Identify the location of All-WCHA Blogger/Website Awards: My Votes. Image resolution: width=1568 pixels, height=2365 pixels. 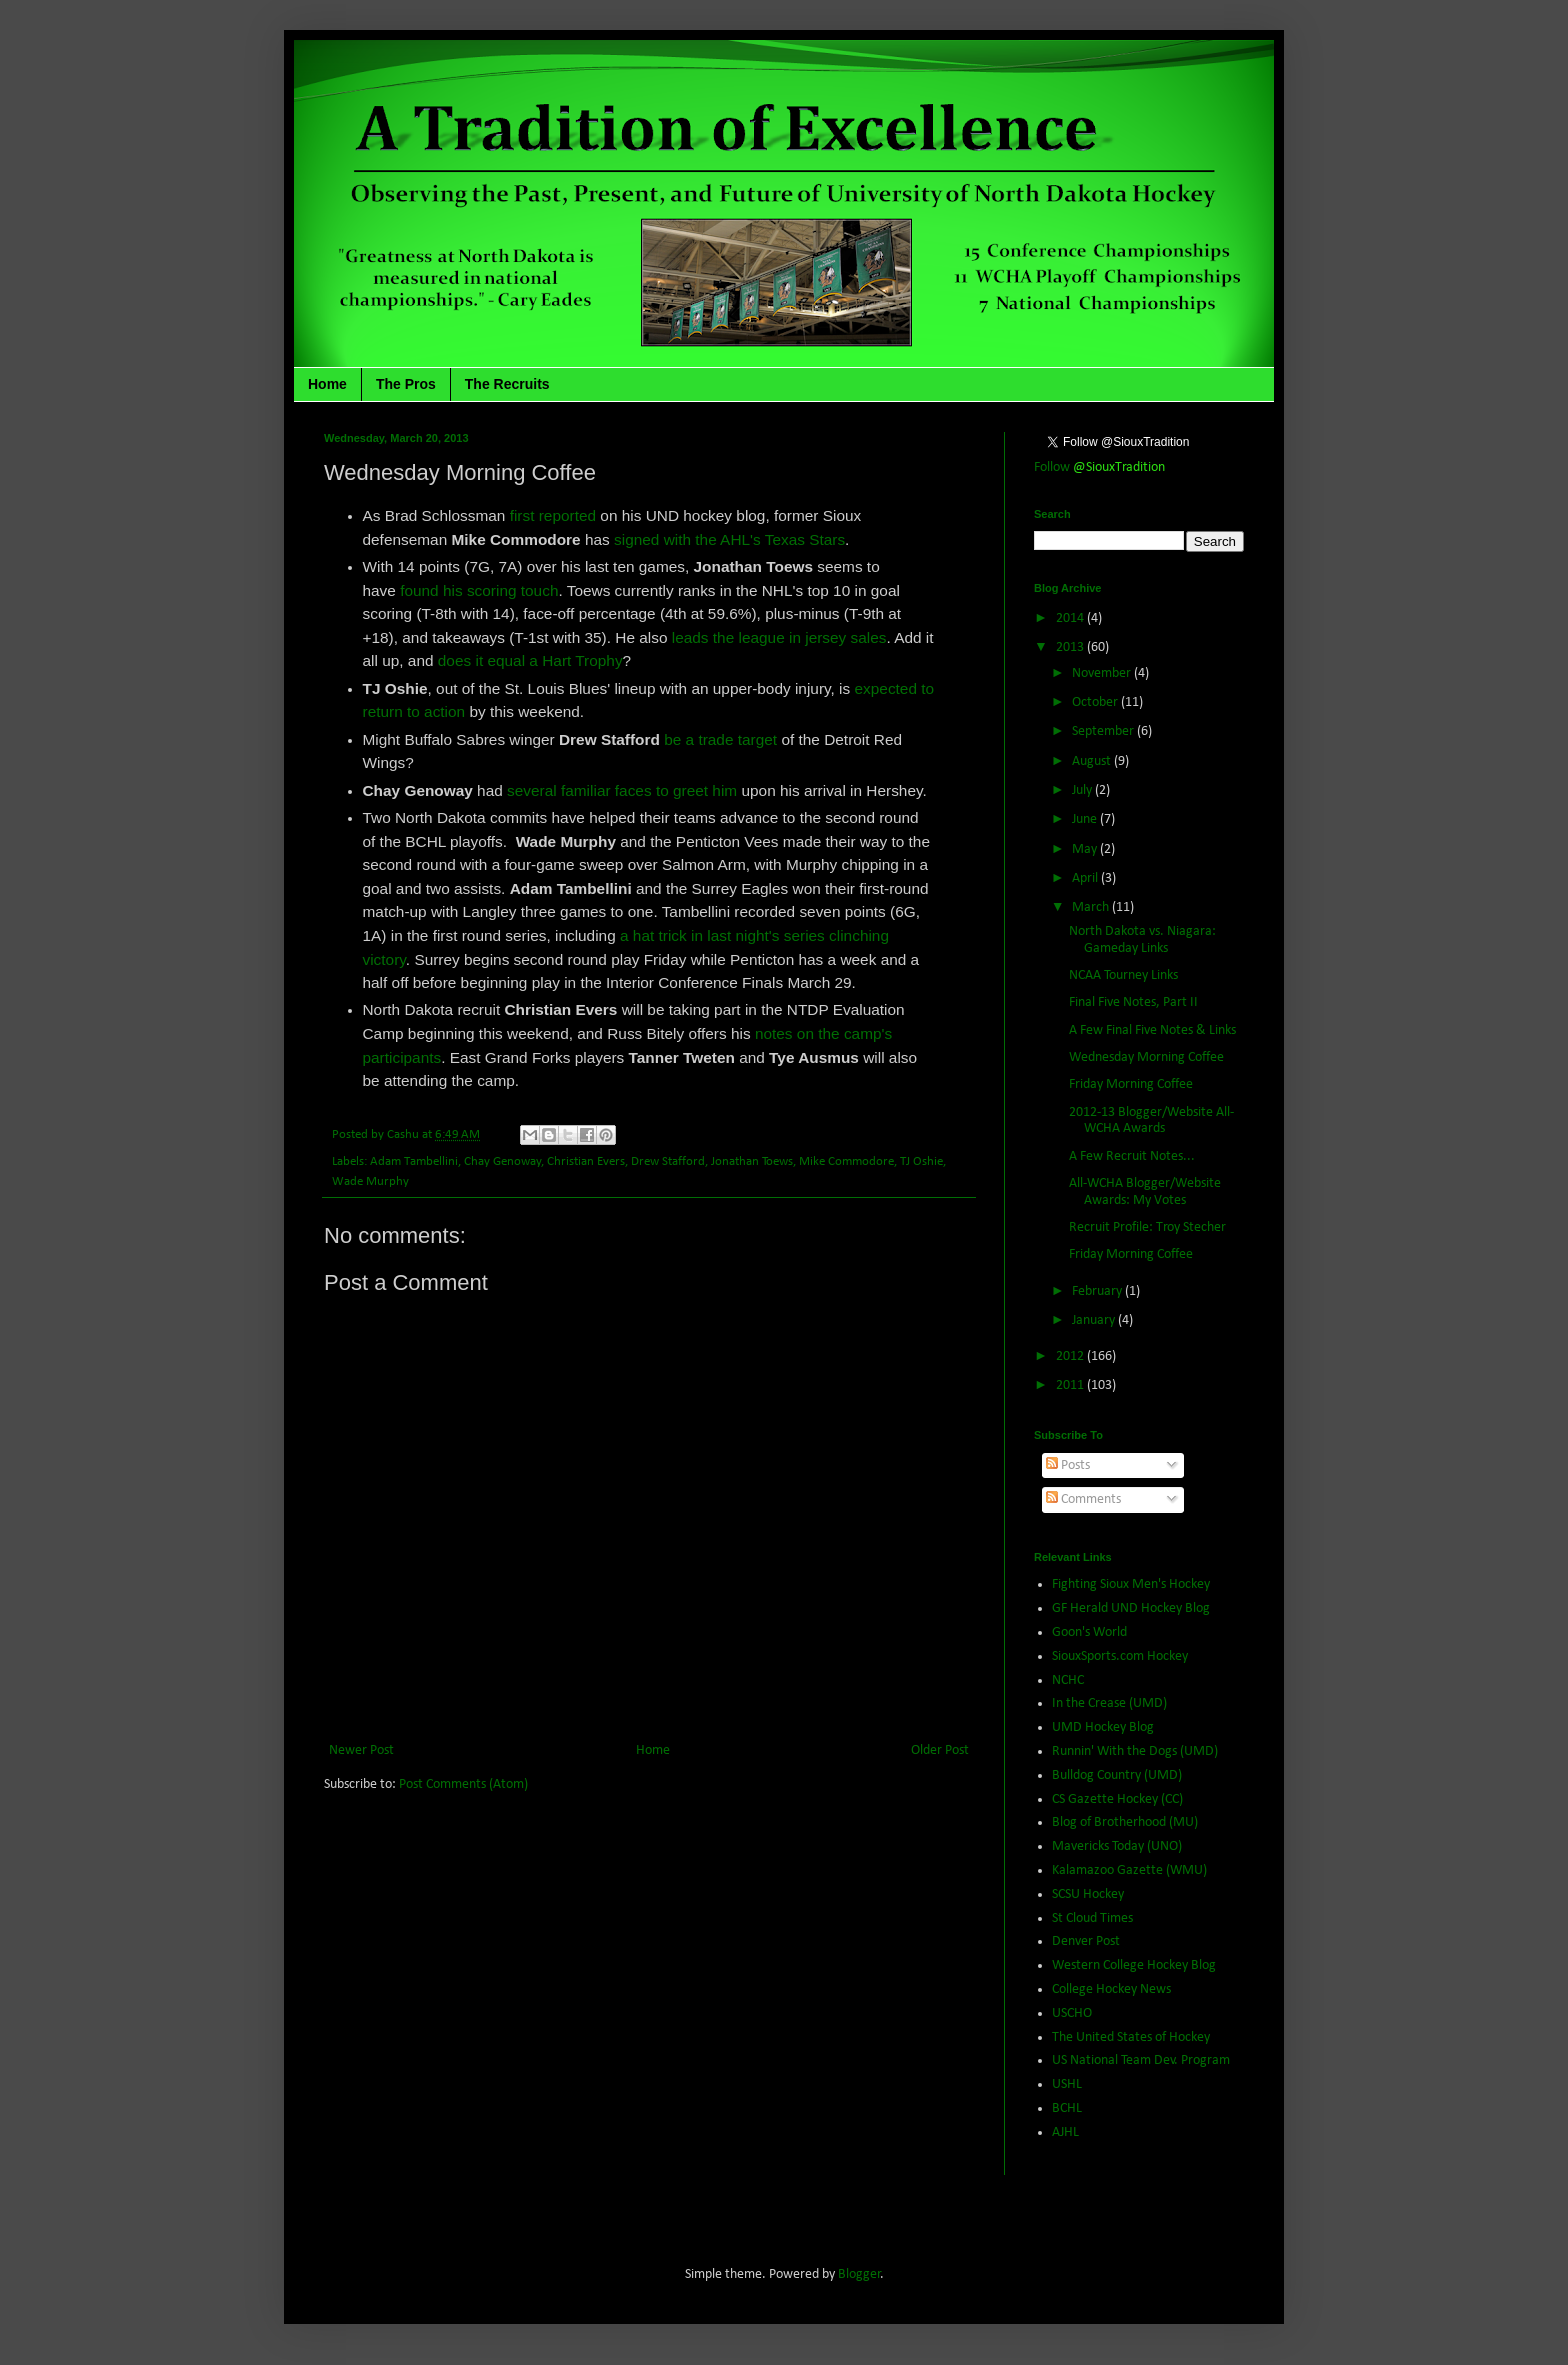
(1145, 1192).